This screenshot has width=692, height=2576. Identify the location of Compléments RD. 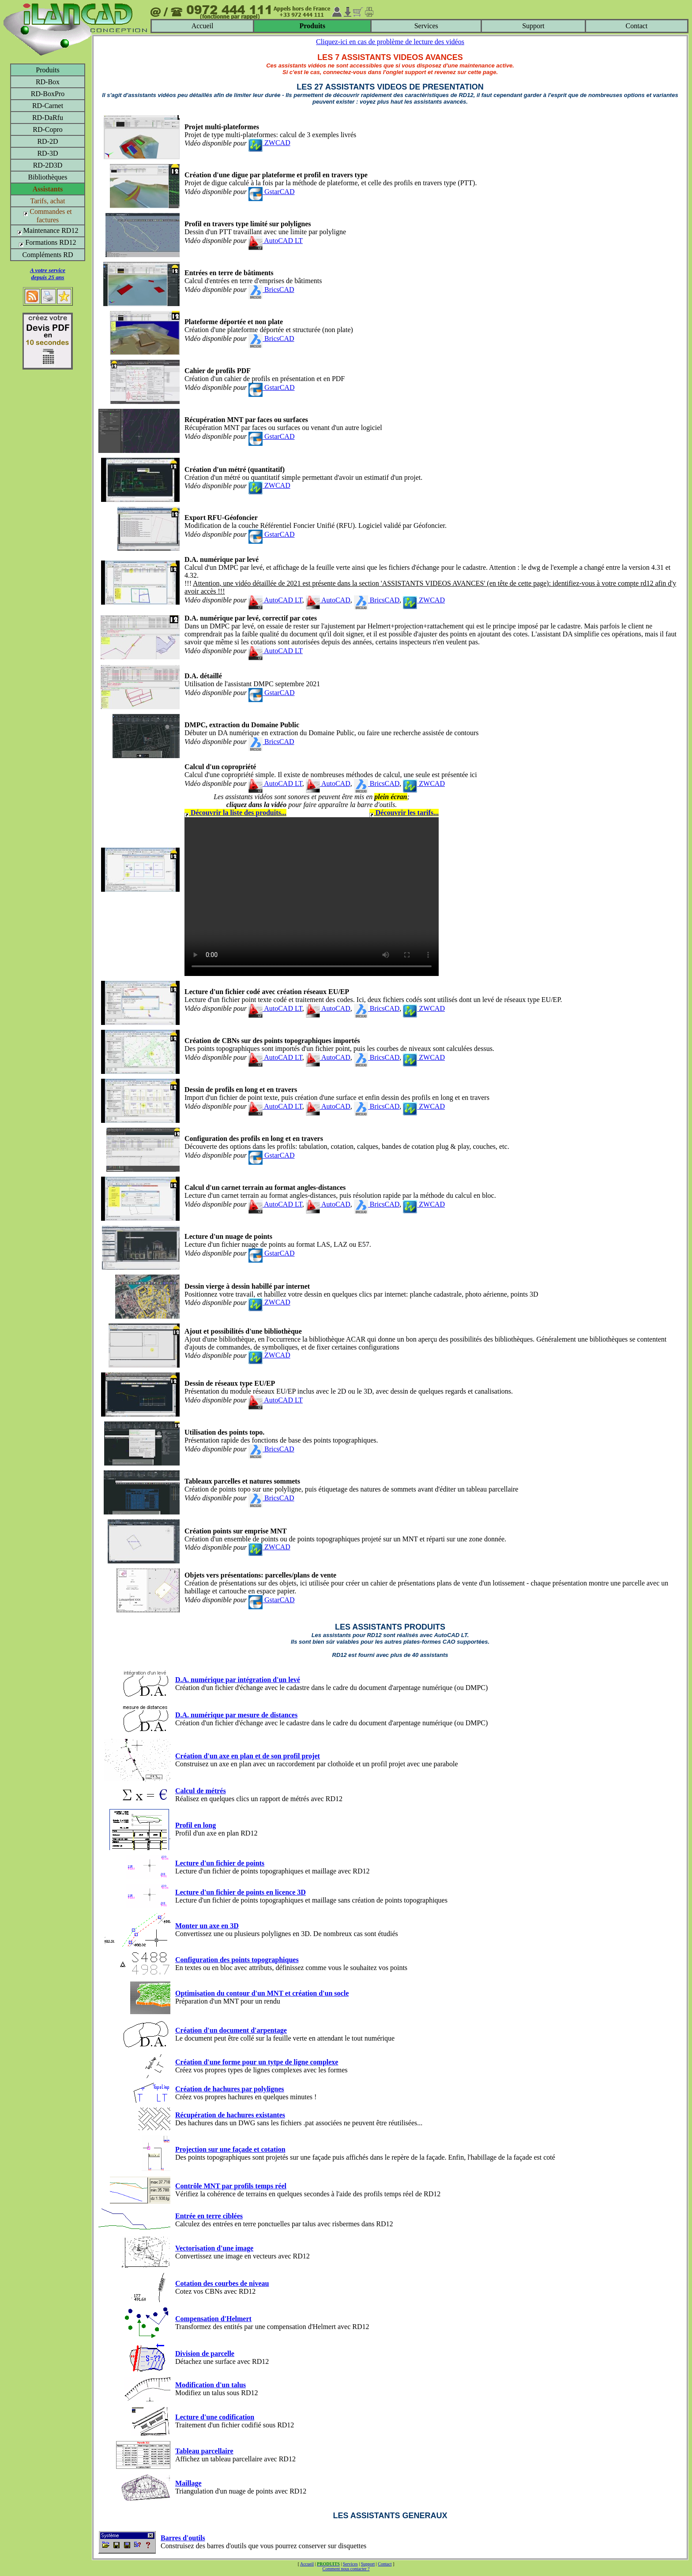
(47, 254).